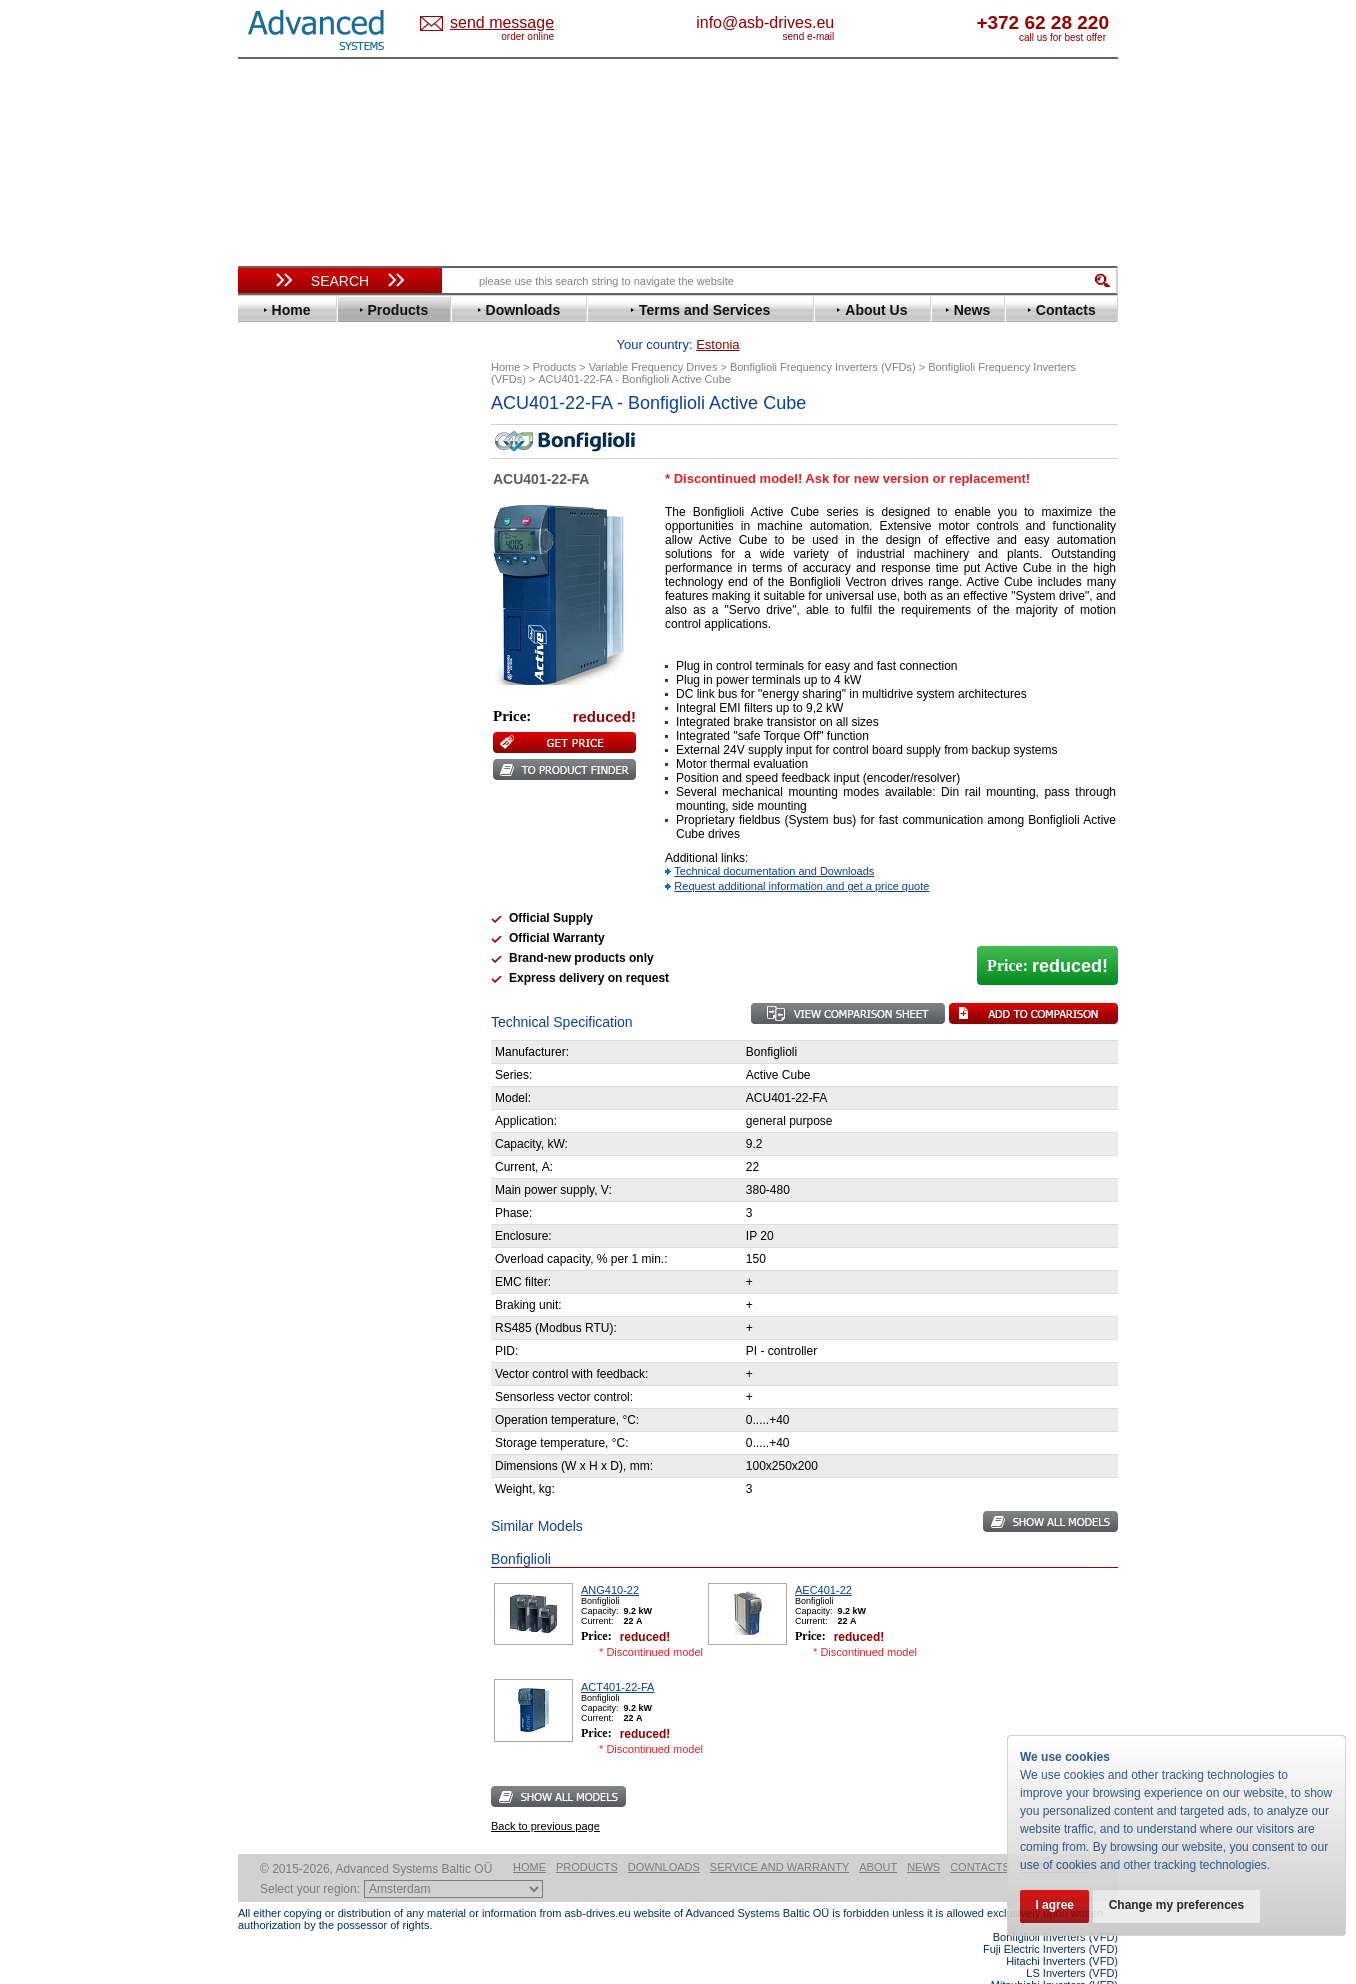 The image size is (1356, 1984). Describe the element at coordinates (262, 1267) in the screenshot. I see `Blog` at that location.